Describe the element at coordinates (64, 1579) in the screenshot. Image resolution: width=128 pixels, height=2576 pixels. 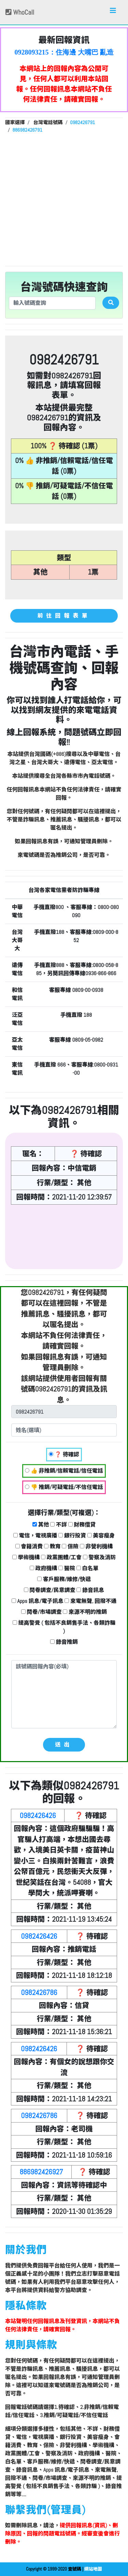
I see `客戶服務/維修/快遞` at that location.